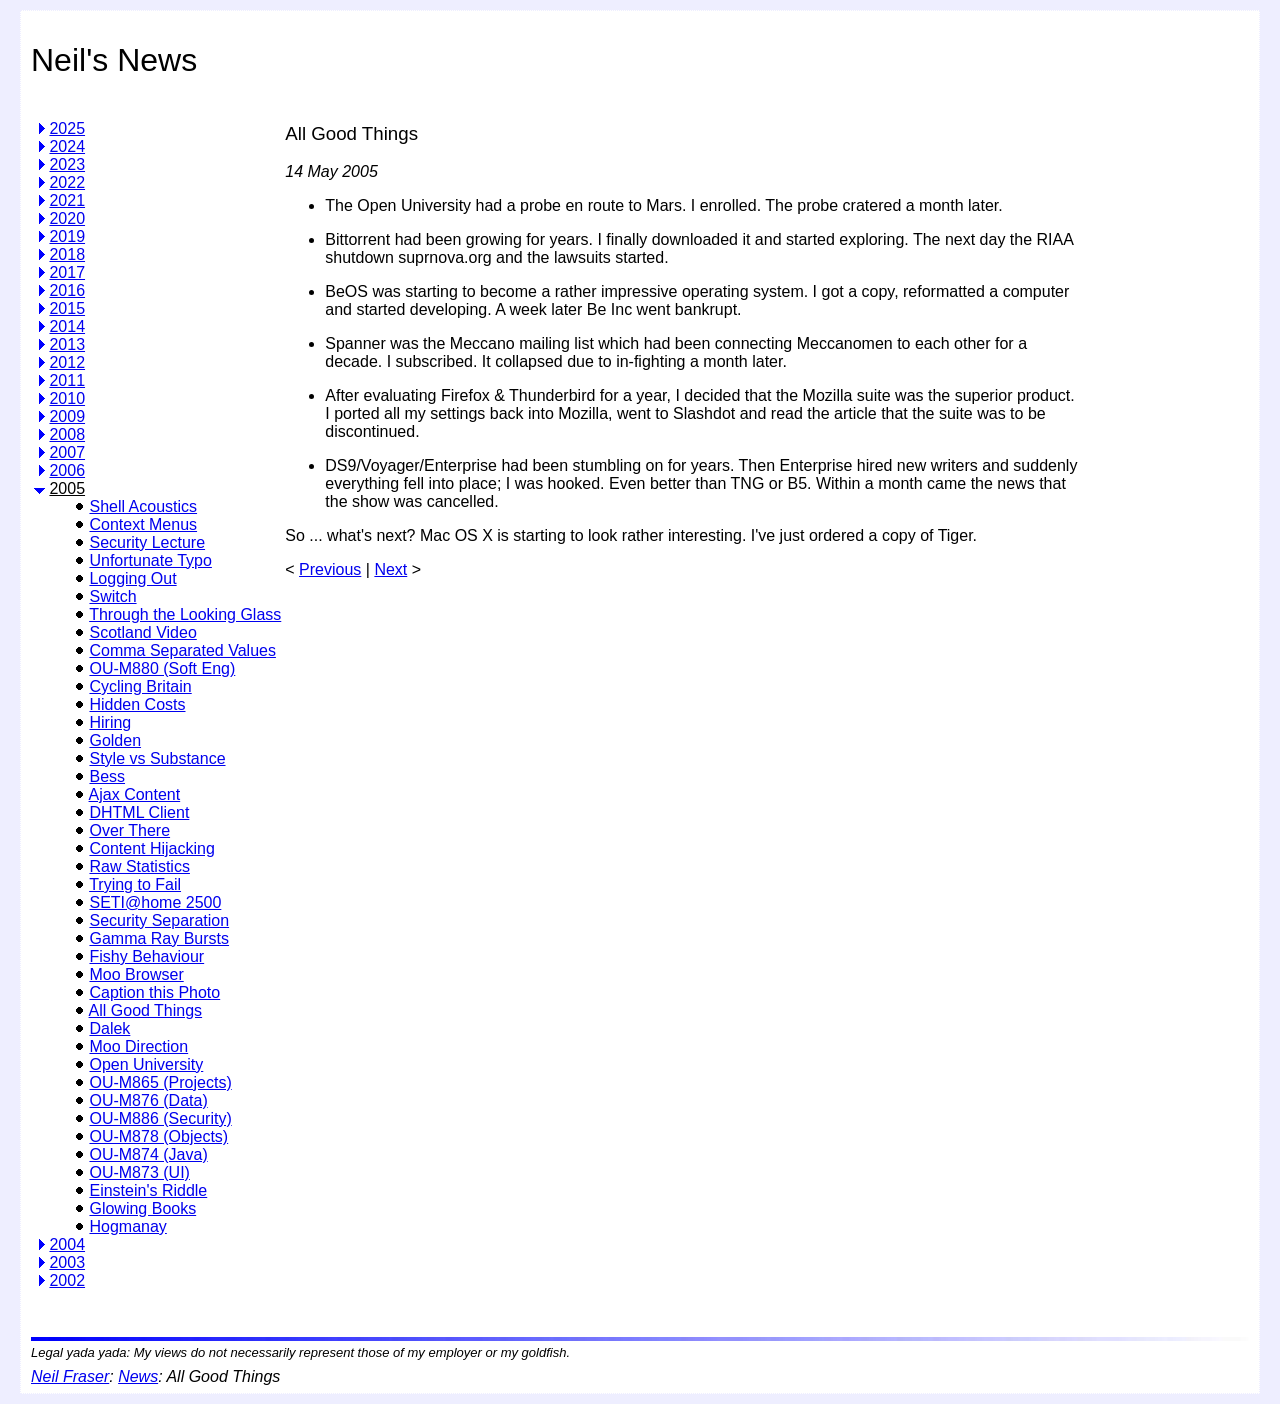 The width and height of the screenshot is (1280, 1404). Describe the element at coordinates (148, 1190) in the screenshot. I see `Einstein's Riddle` at that location.